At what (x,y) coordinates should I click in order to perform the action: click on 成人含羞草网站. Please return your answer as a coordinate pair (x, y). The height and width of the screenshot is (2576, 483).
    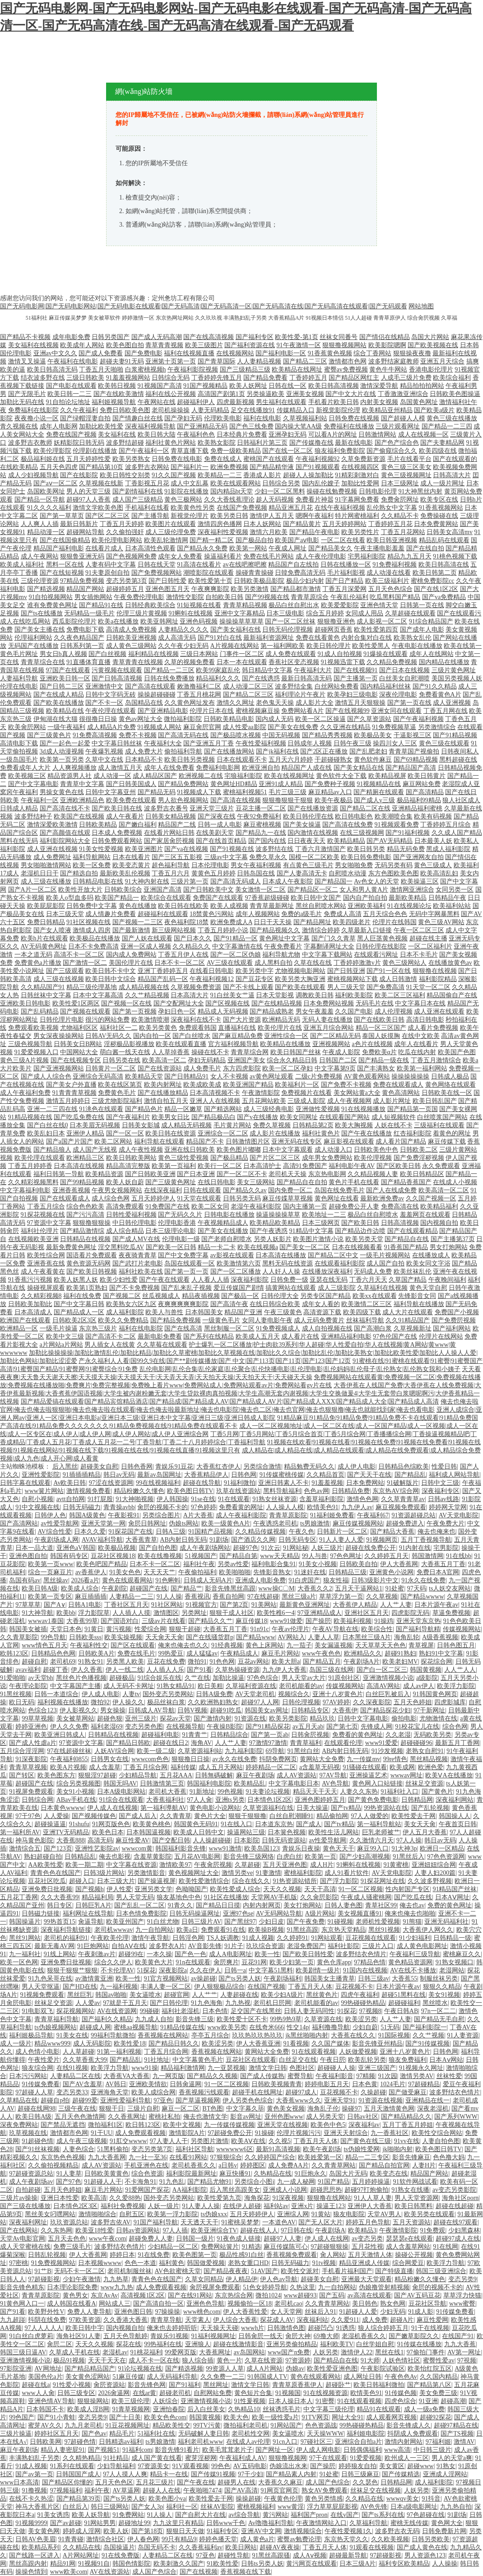
    Looking at the image, I should click on (408, 2246).